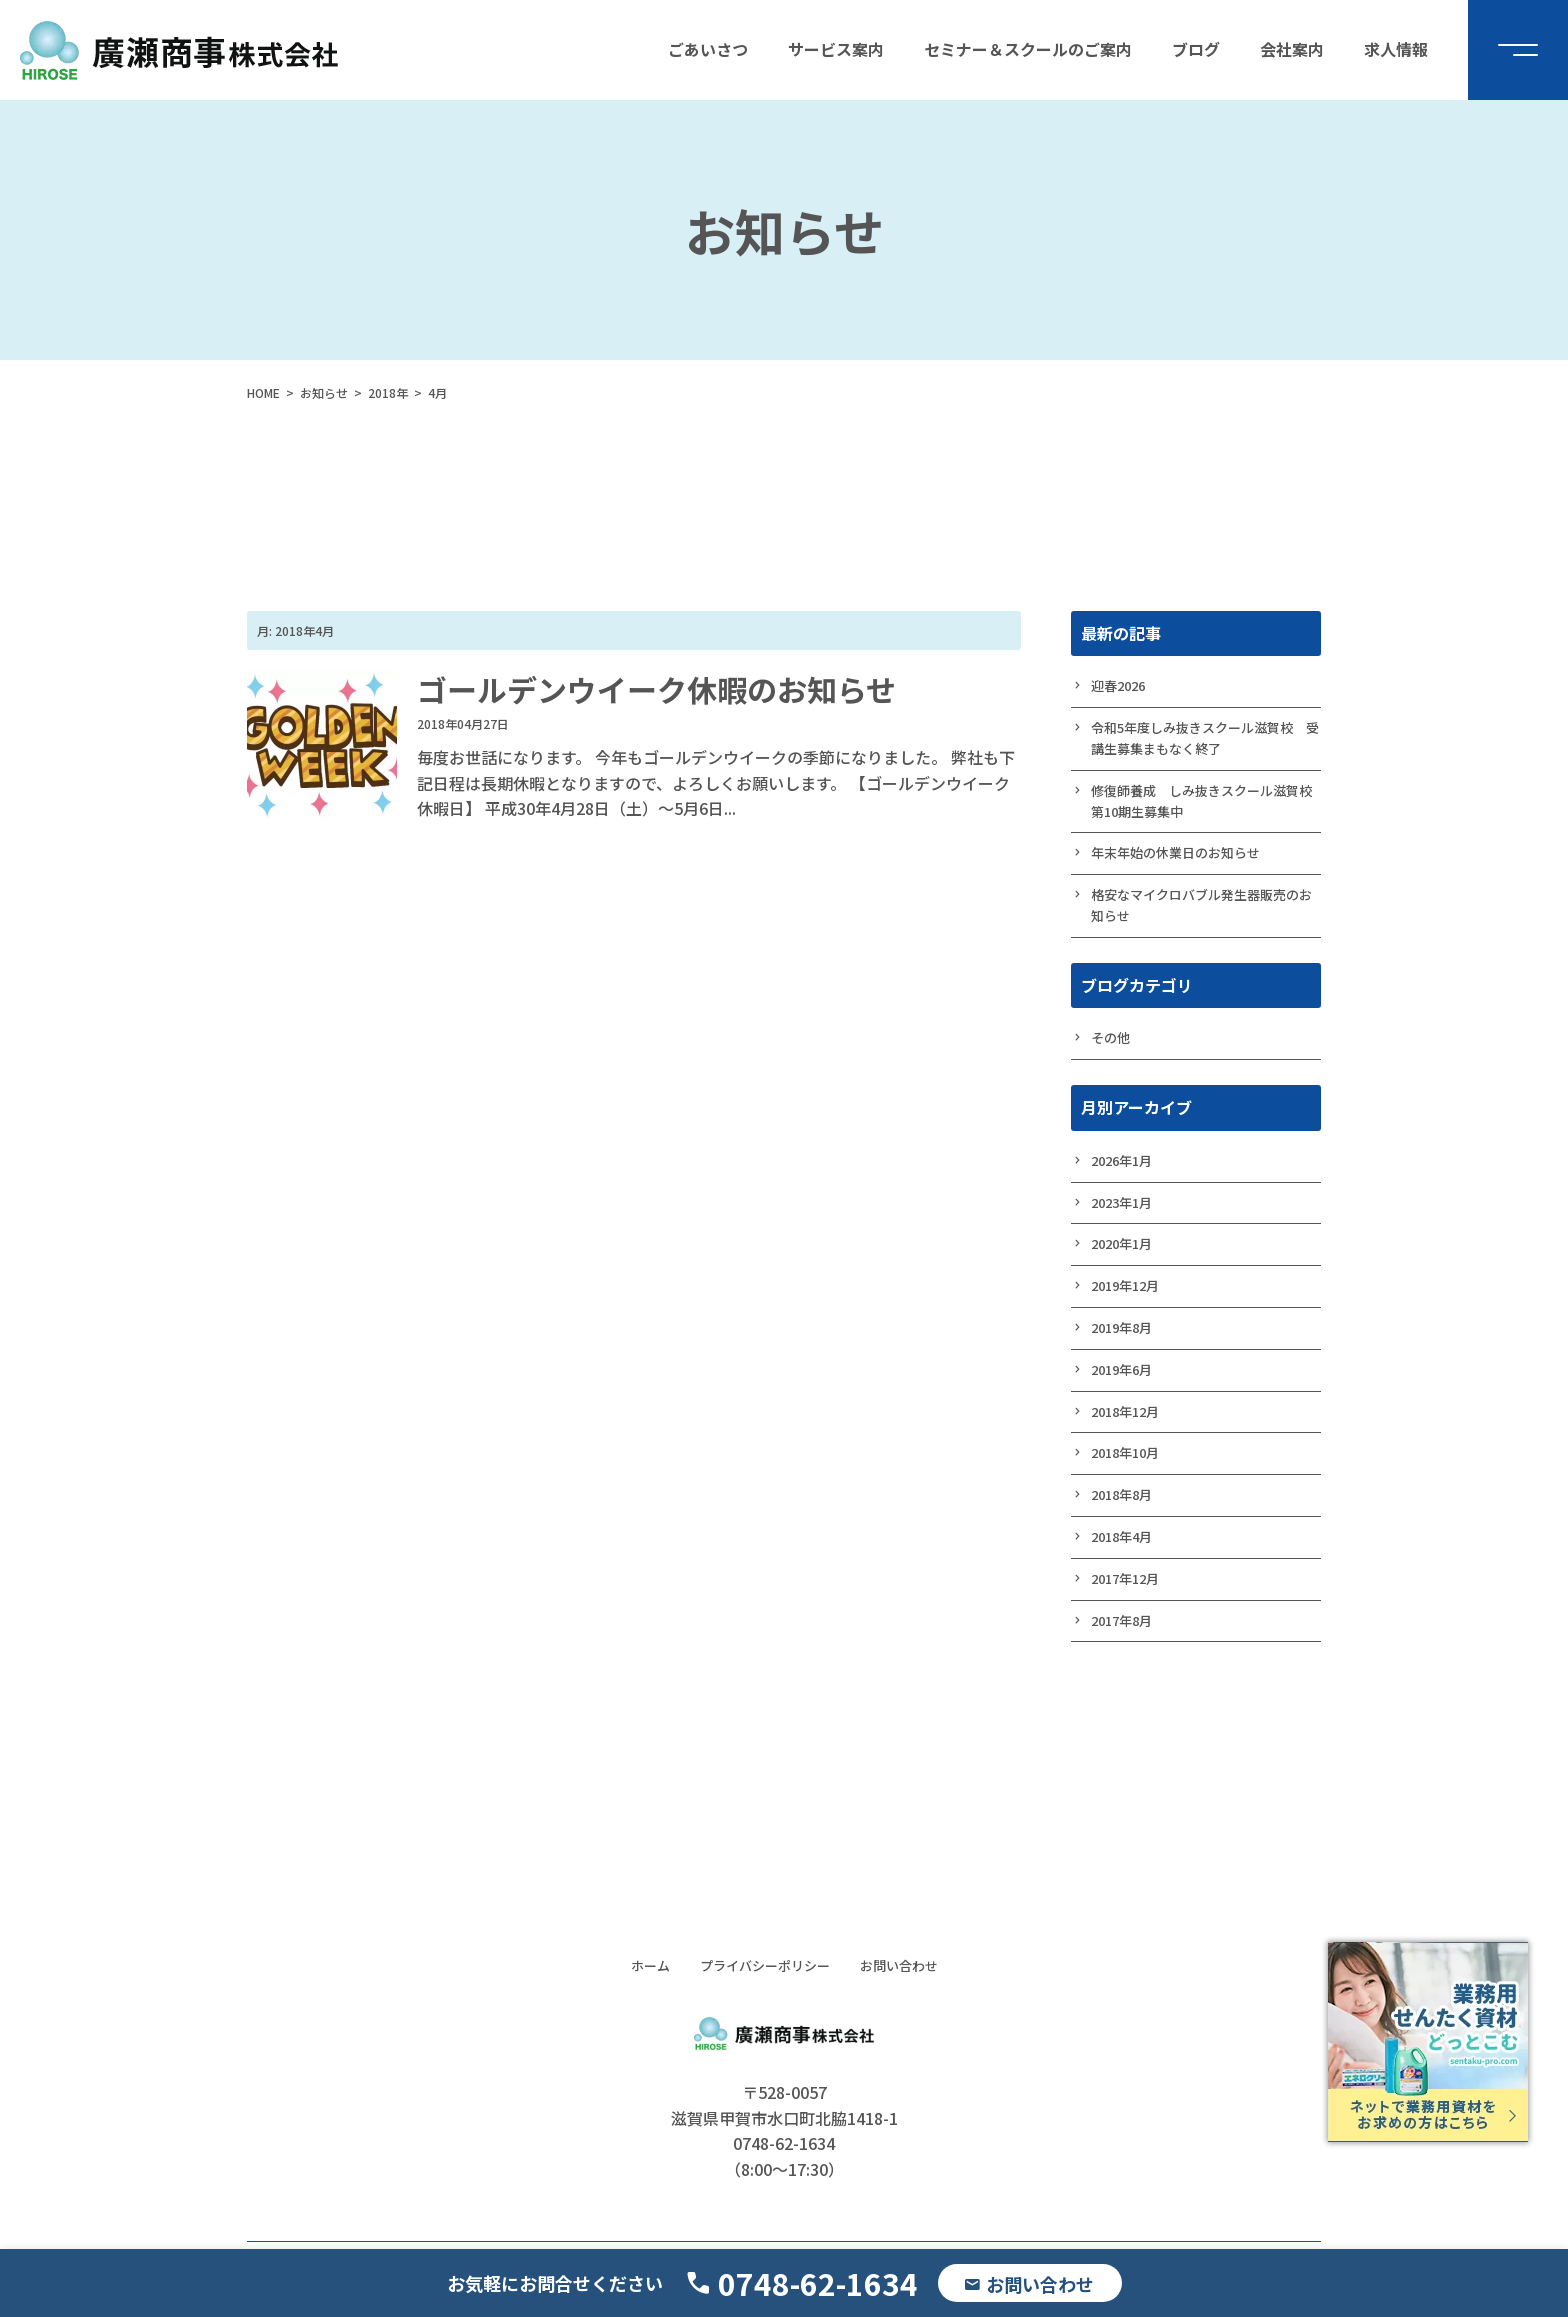 The image size is (1568, 2317). What do you see at coordinates (1121, 1202) in the screenshot?
I see `2023年1月` at bounding box center [1121, 1202].